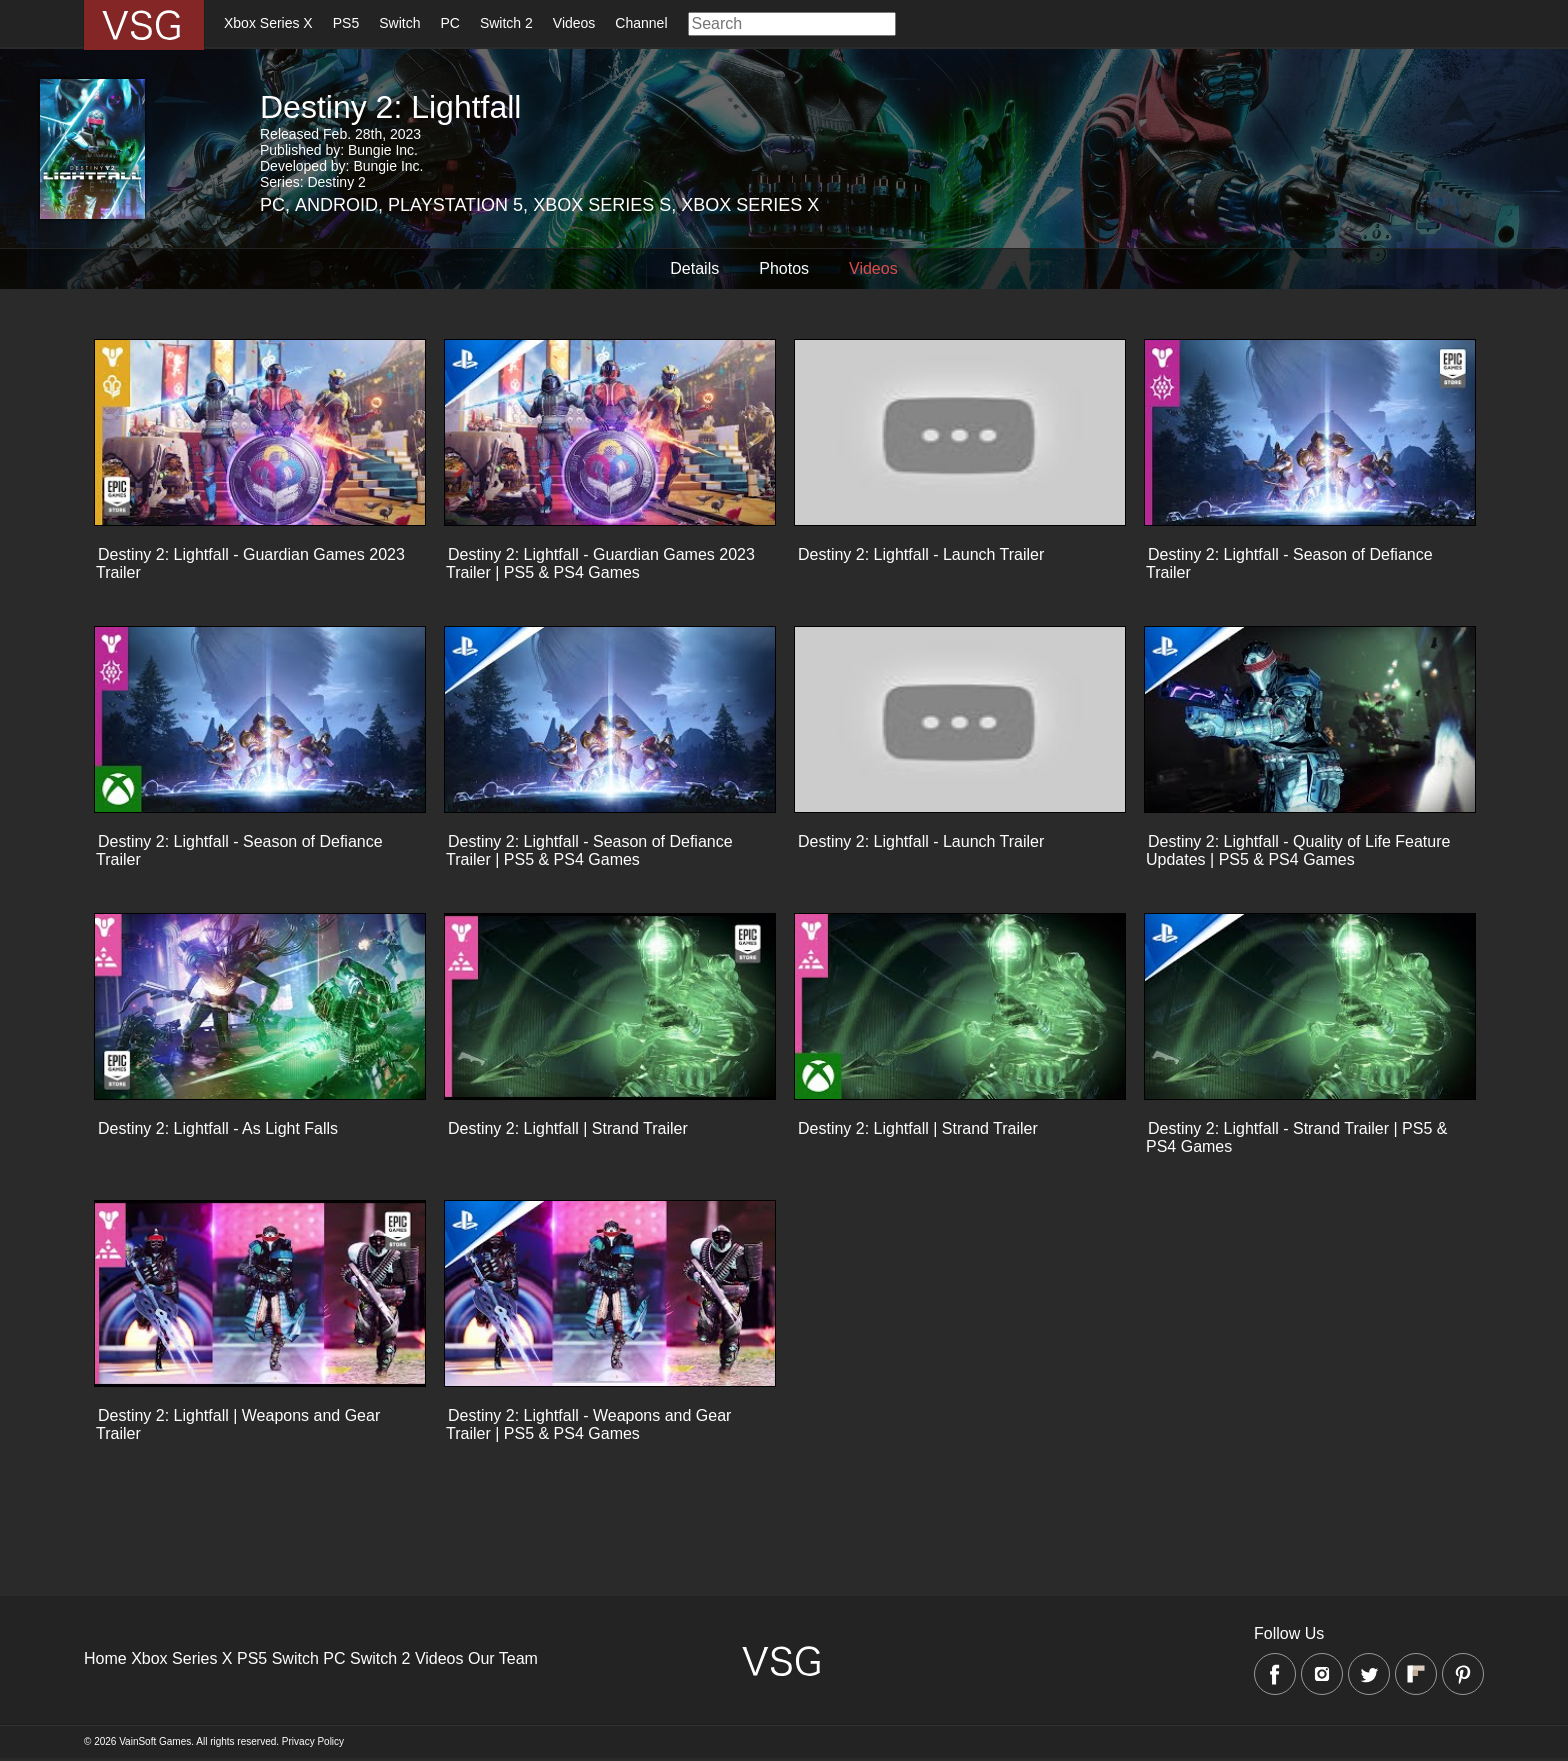 The height and width of the screenshot is (1761, 1568). What do you see at coordinates (336, 182) in the screenshot?
I see `Destiny 2` at bounding box center [336, 182].